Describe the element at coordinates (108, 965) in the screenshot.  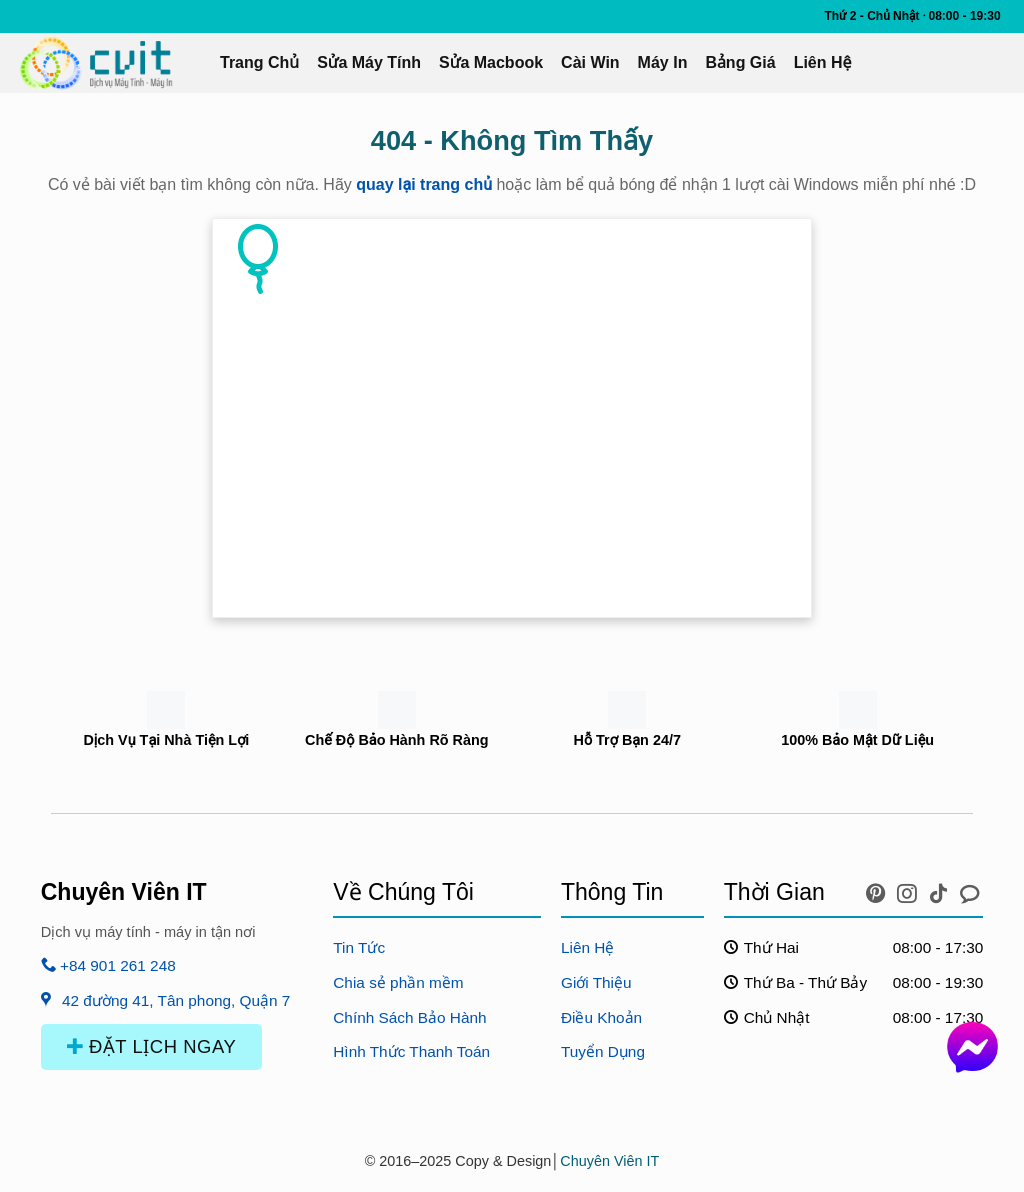
I see `+84 901 261 248` at that location.